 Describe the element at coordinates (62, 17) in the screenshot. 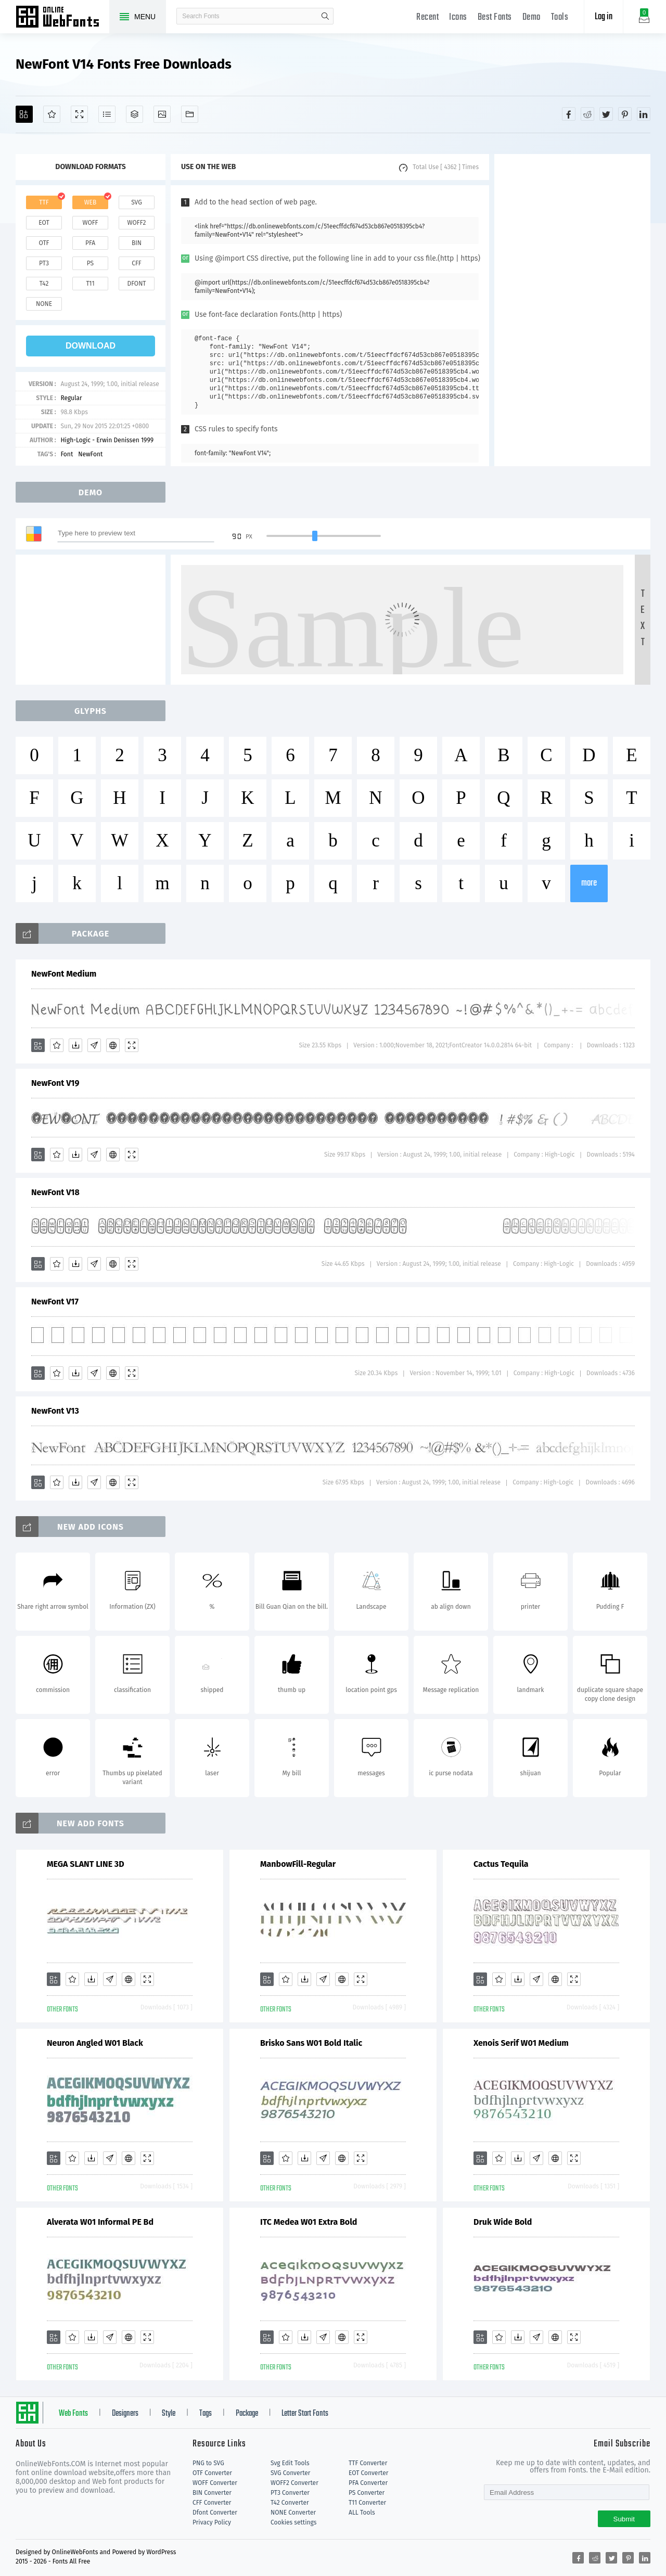

I see `Free fonts` at that location.